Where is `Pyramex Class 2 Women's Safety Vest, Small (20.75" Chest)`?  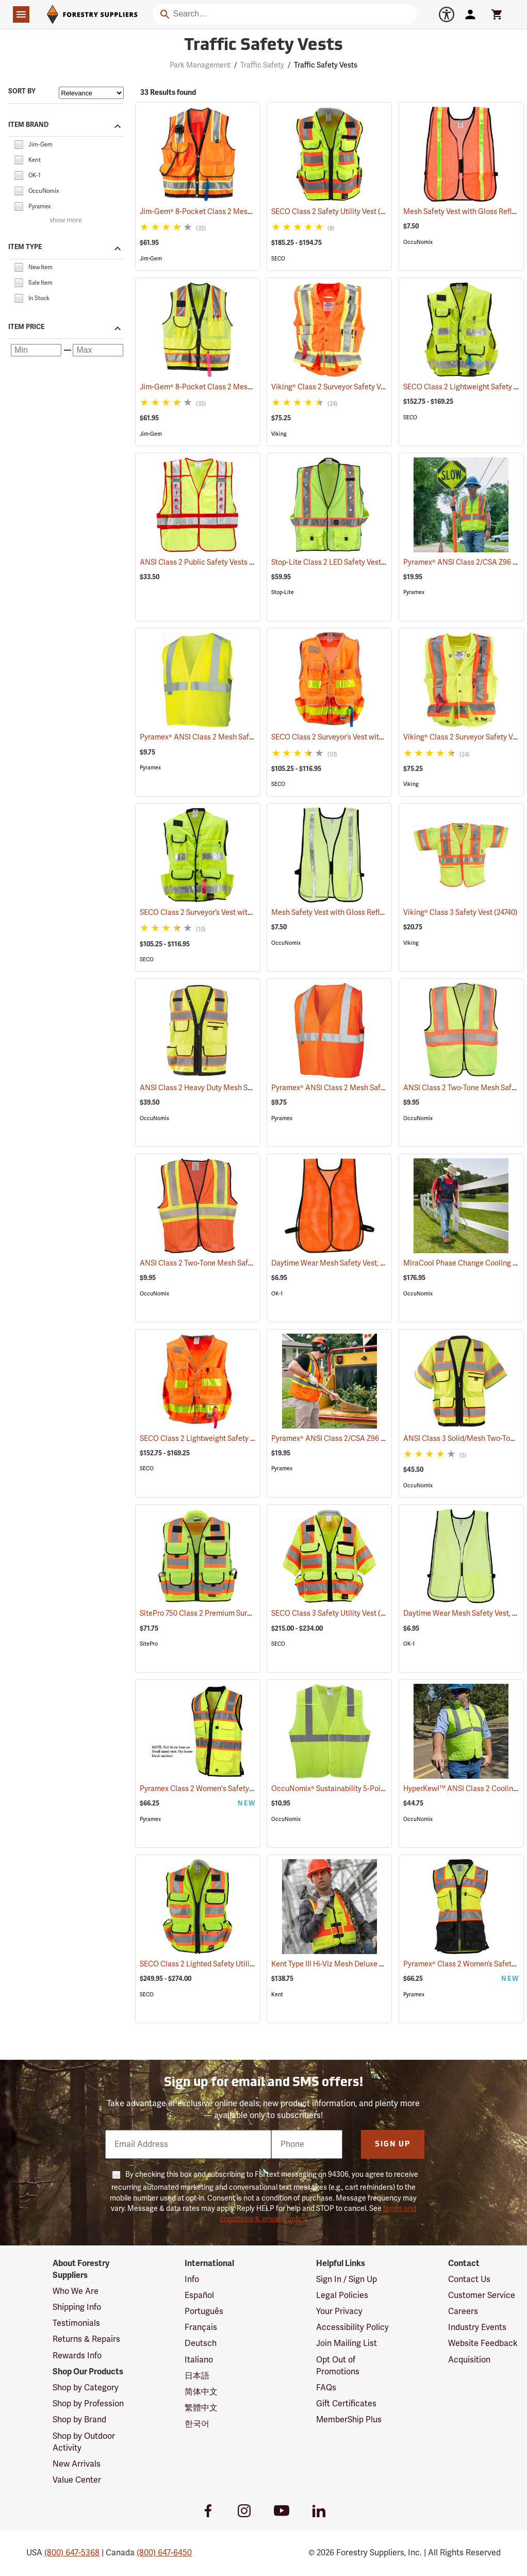
Pyramex Class 2 Women's Safety Vest, Small (20.75" Chest) is located at coordinates (250, 1788).